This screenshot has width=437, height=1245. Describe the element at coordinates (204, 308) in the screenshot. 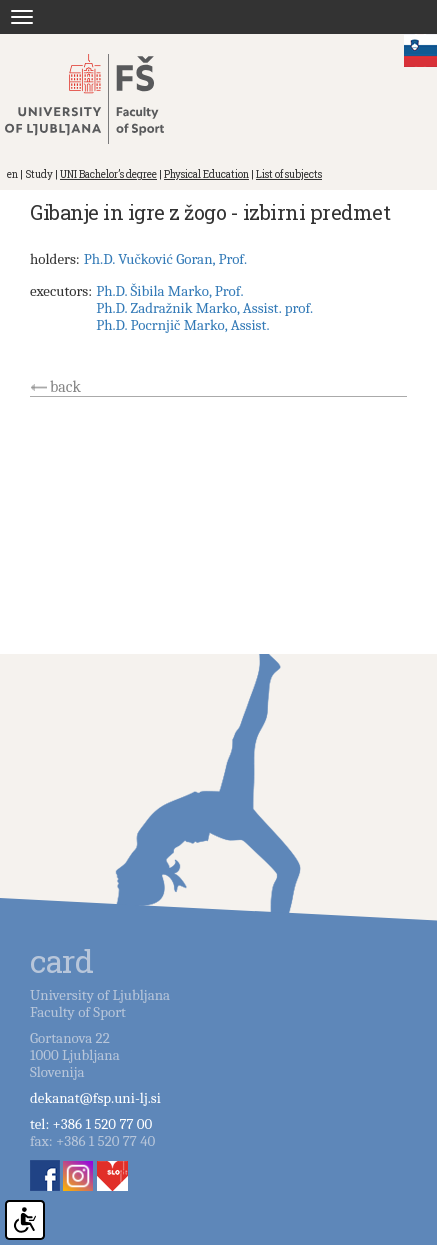

I see `Ph.D. Zadražnik Marko, Assist. prof.` at that location.